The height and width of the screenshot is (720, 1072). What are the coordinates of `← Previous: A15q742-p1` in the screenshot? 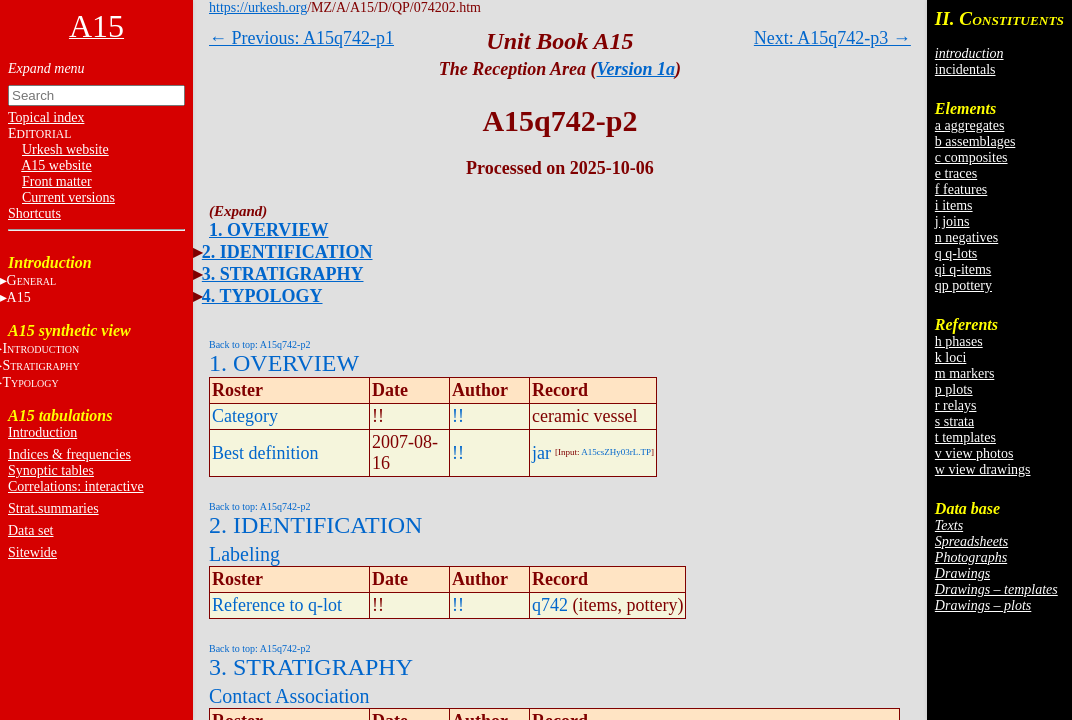 It's located at (301, 38).